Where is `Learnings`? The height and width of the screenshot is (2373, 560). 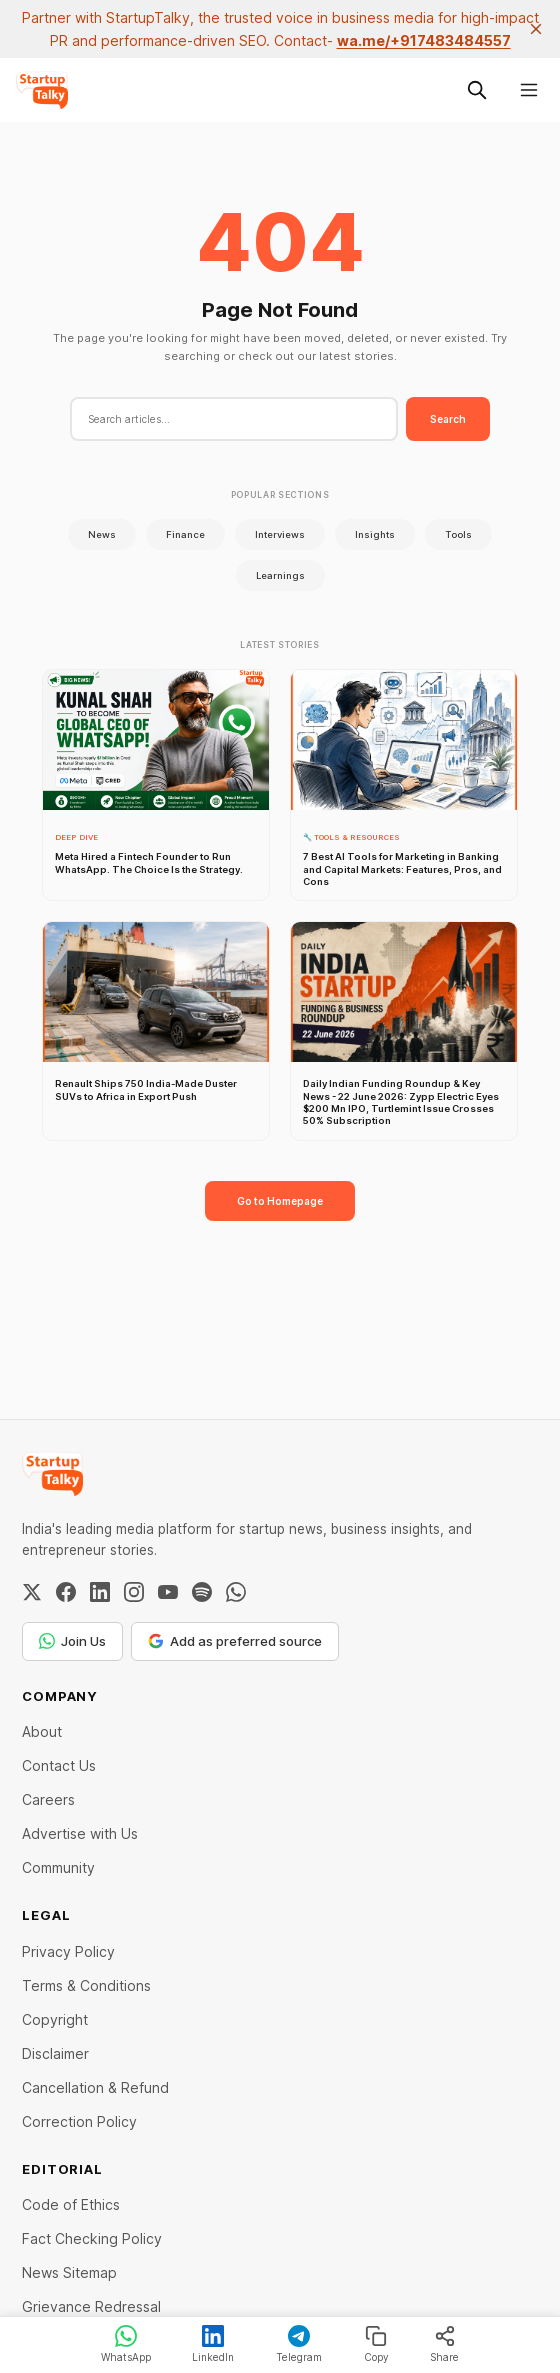 Learnings is located at coordinates (280, 575).